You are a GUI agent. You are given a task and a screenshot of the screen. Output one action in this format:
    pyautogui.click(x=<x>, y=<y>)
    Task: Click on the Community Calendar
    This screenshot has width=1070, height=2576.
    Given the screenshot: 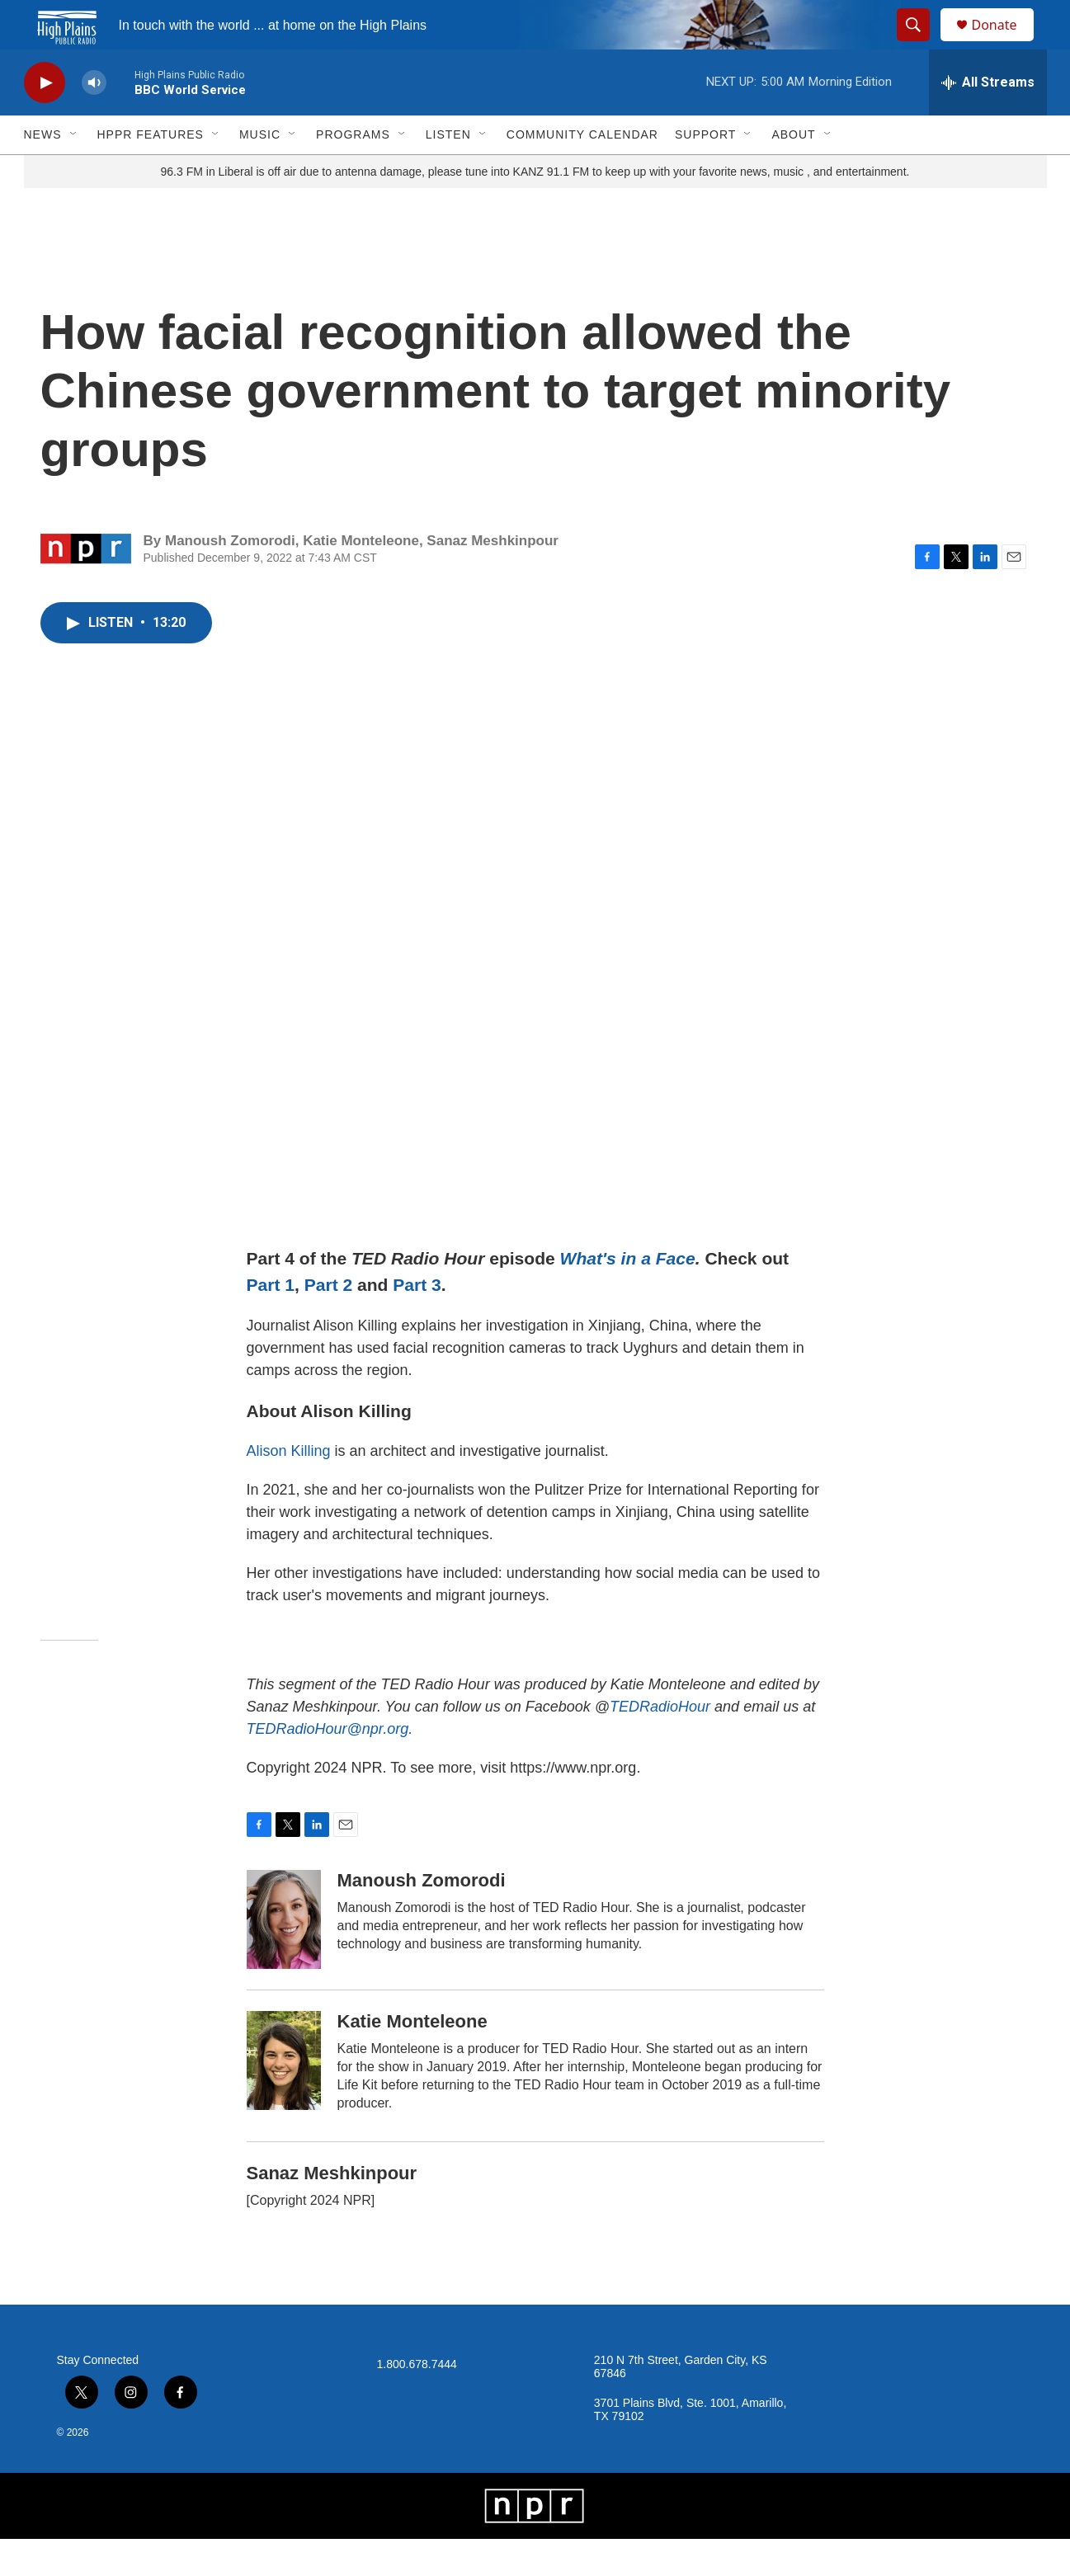 What is the action you would take?
    pyautogui.click(x=582, y=171)
    